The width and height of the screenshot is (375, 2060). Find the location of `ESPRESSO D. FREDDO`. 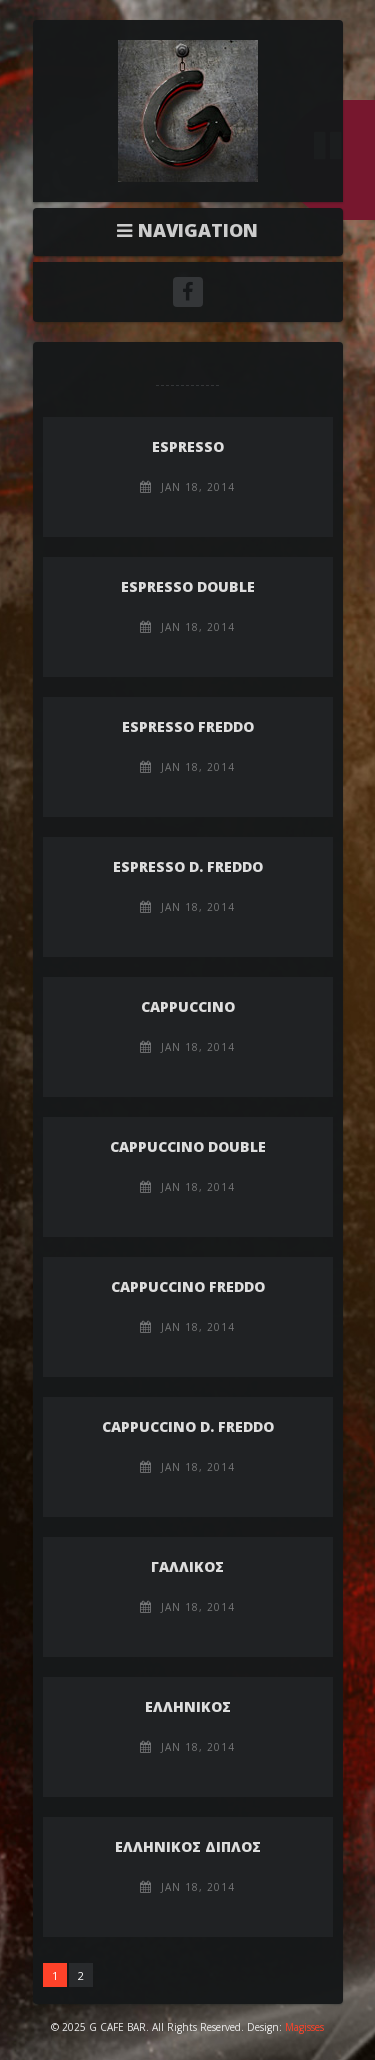

ESPRESSO D. FREDDO is located at coordinates (188, 866).